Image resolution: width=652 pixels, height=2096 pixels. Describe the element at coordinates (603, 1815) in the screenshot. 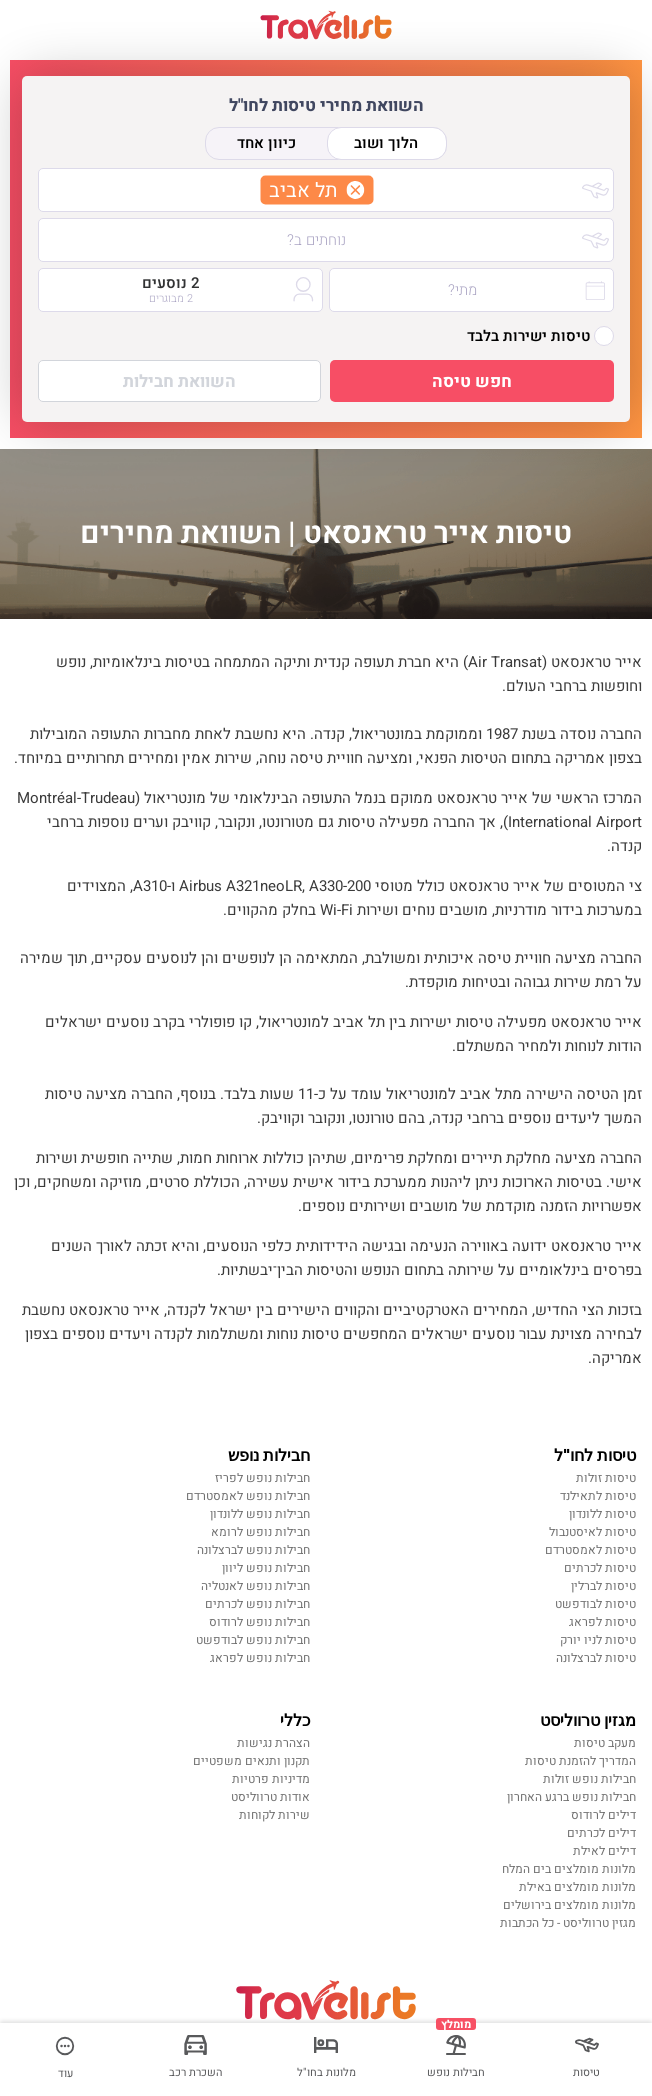

I see `דילים לרודוס` at that location.